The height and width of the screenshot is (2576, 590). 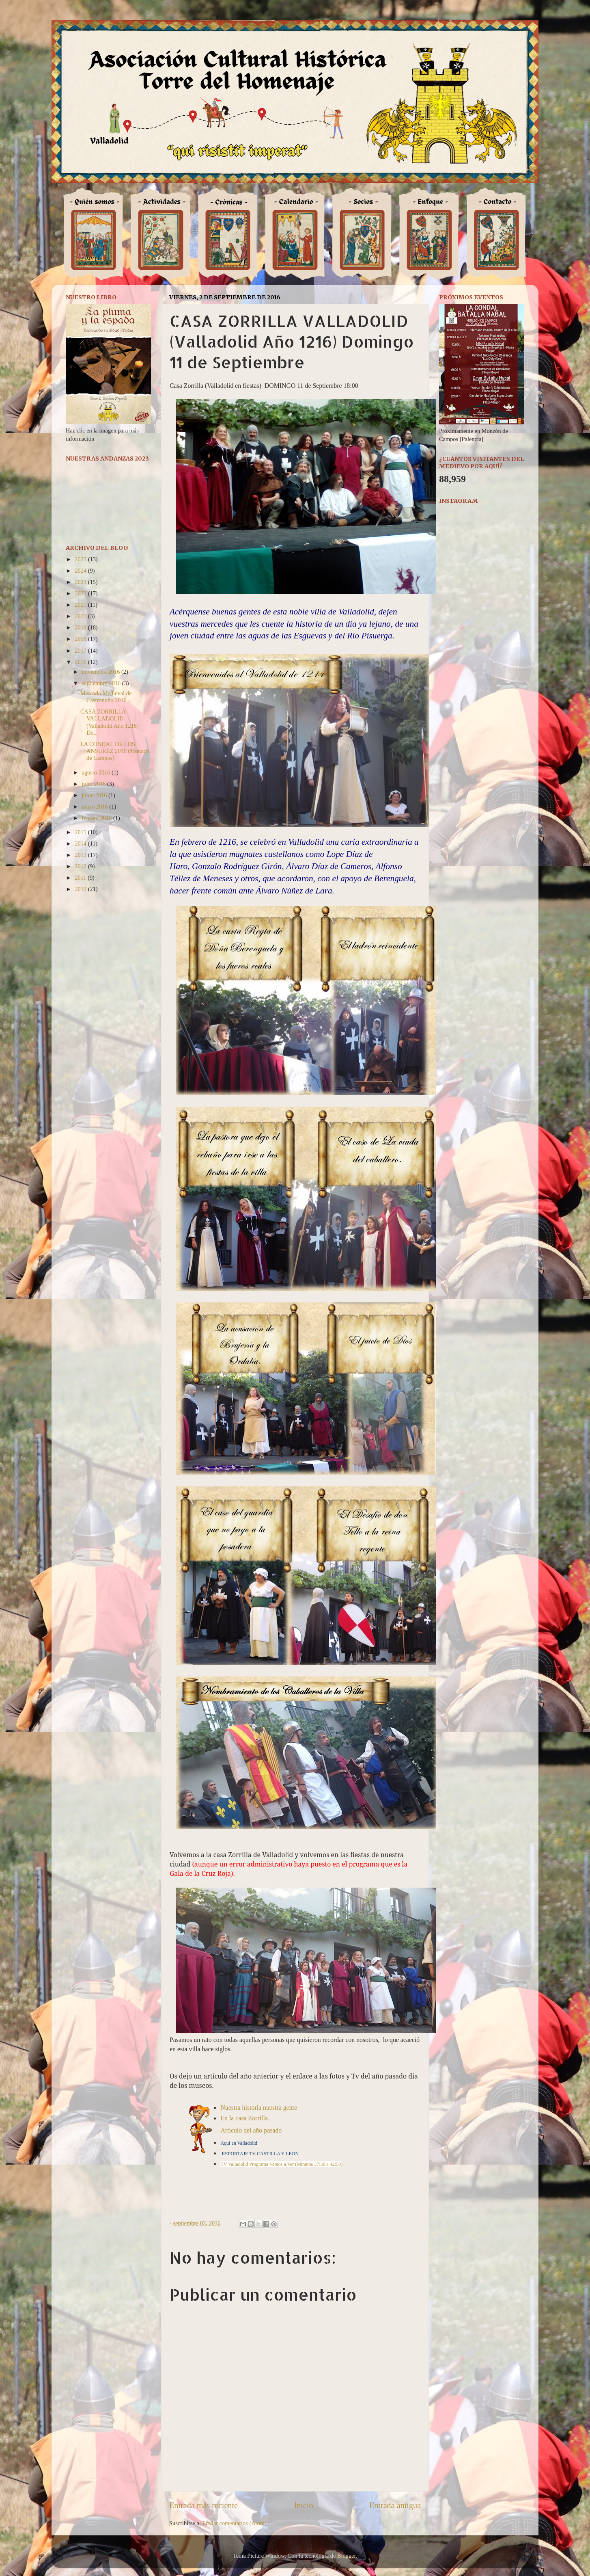 I want to click on 2024, so click(x=81, y=570).